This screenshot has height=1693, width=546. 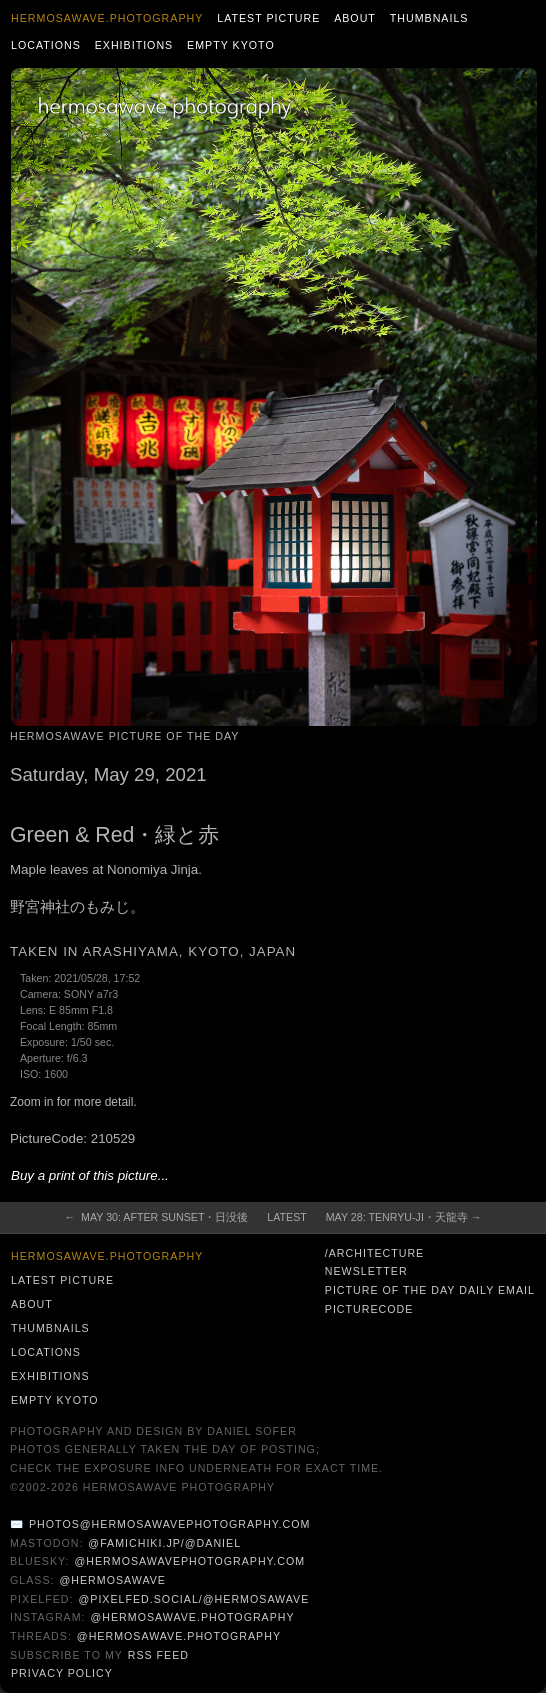 What do you see at coordinates (192, 1617) in the screenshot?
I see `@hermosawave.photography` at bounding box center [192, 1617].